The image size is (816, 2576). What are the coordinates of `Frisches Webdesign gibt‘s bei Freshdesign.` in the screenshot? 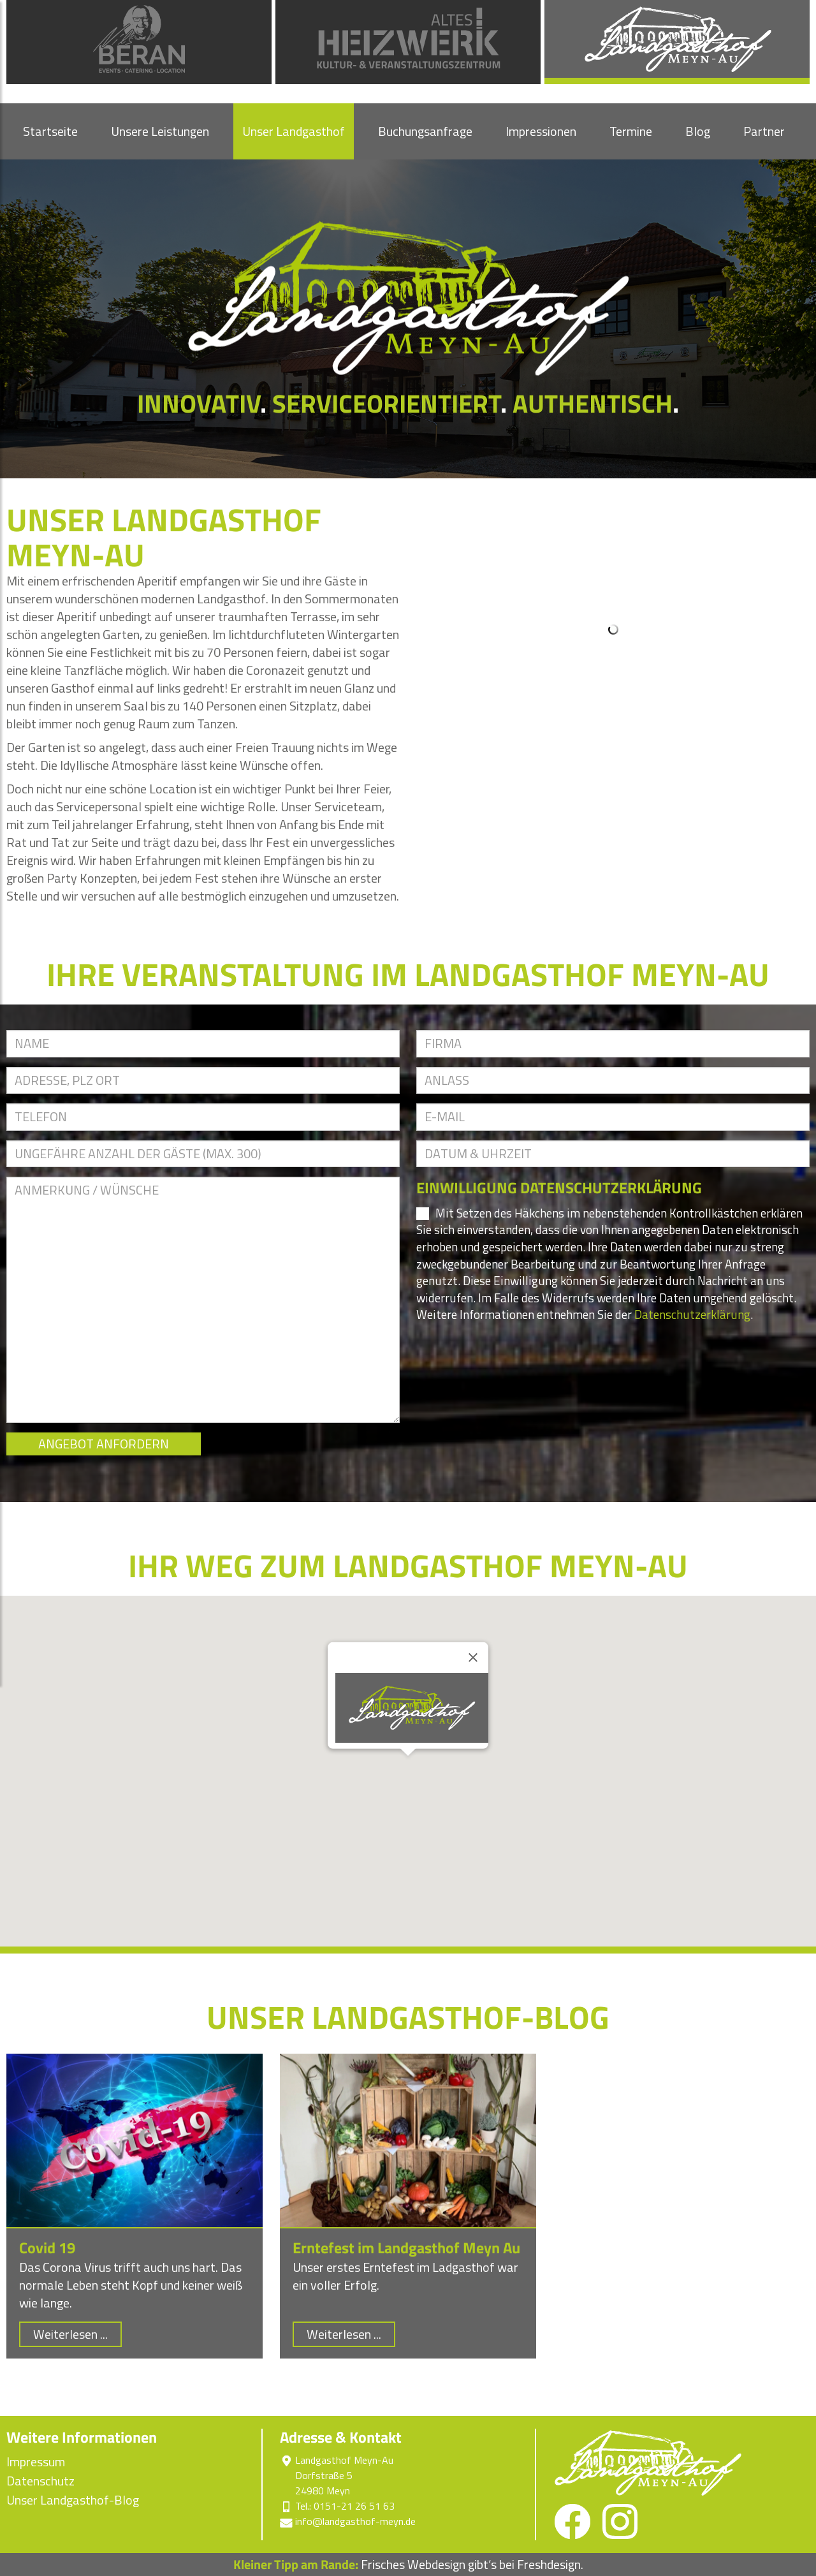 It's located at (408, 2564).